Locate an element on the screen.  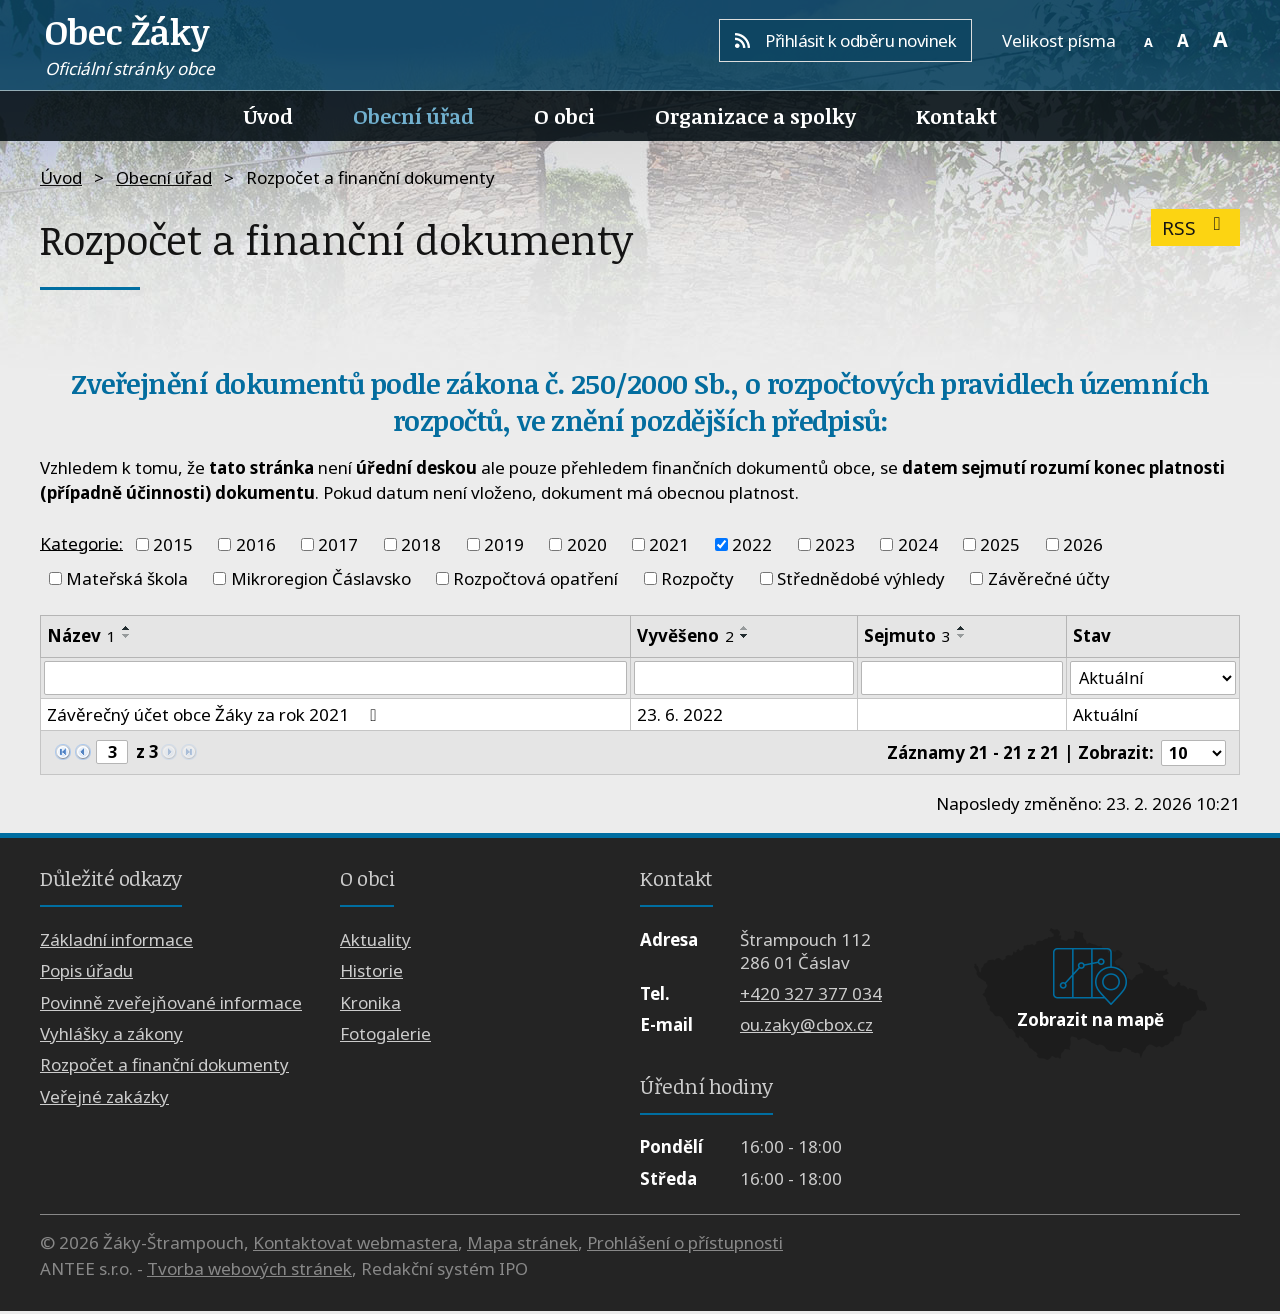
Střednědobé výhledy is located at coordinates (861, 578).